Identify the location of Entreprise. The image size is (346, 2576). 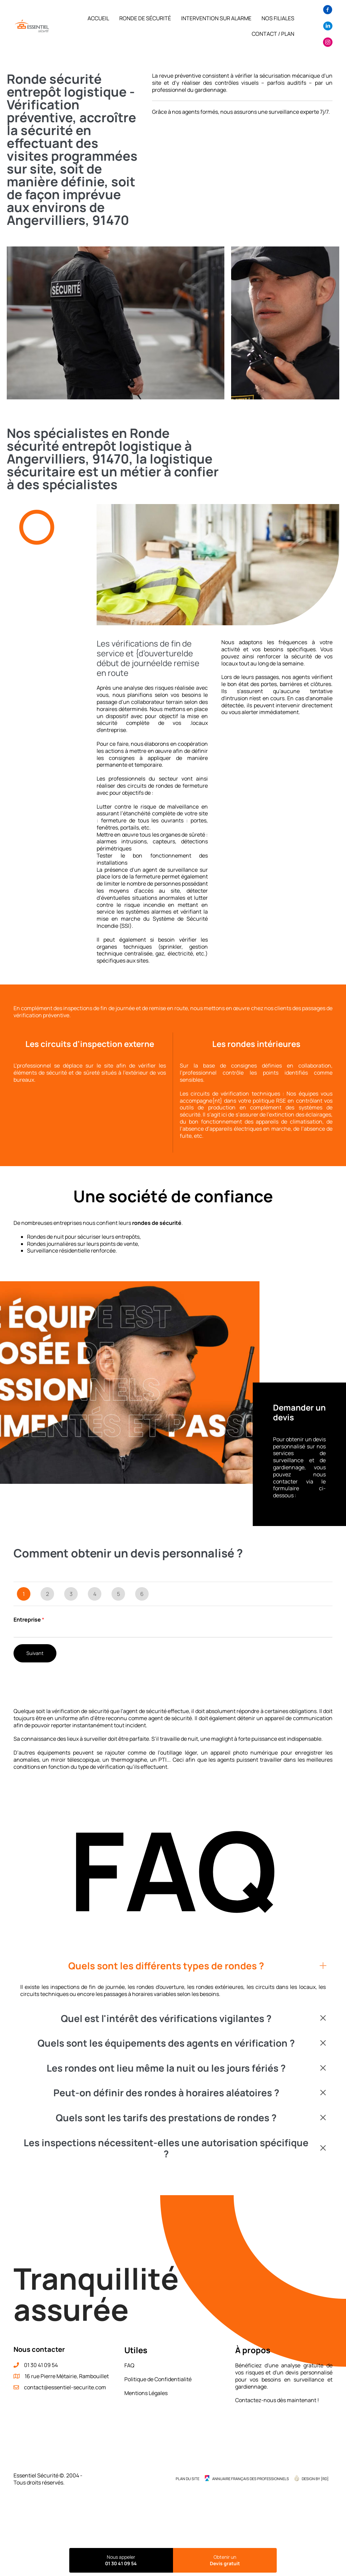
(29, 1619).